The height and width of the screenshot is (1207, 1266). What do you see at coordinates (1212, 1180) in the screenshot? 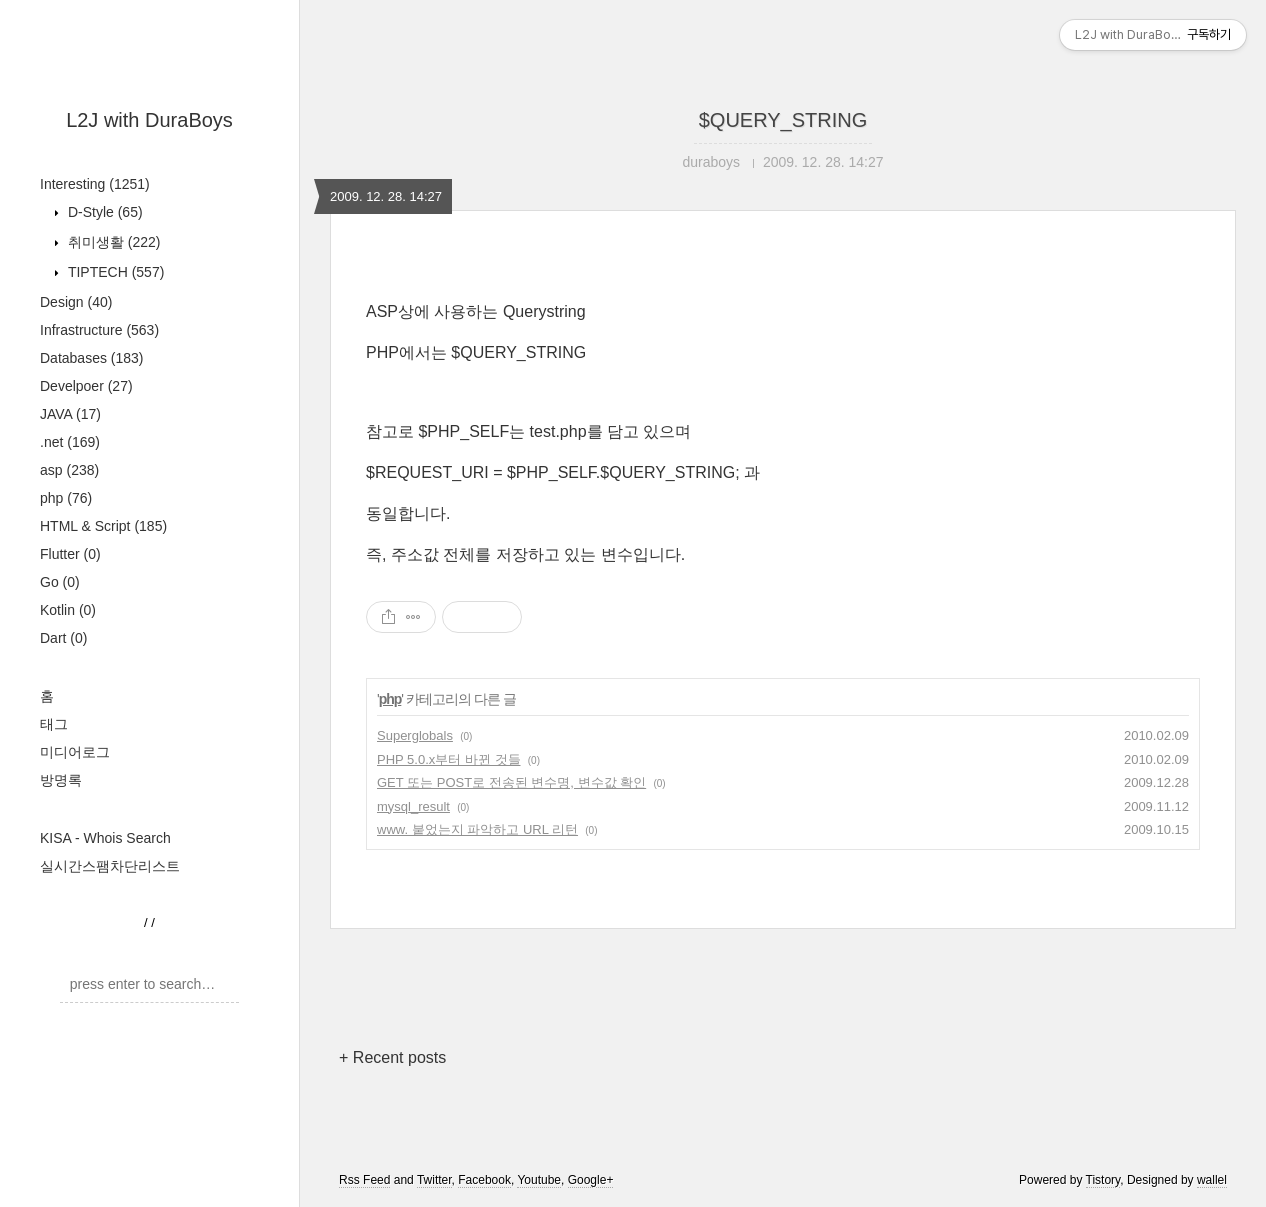
I see `wallel` at bounding box center [1212, 1180].